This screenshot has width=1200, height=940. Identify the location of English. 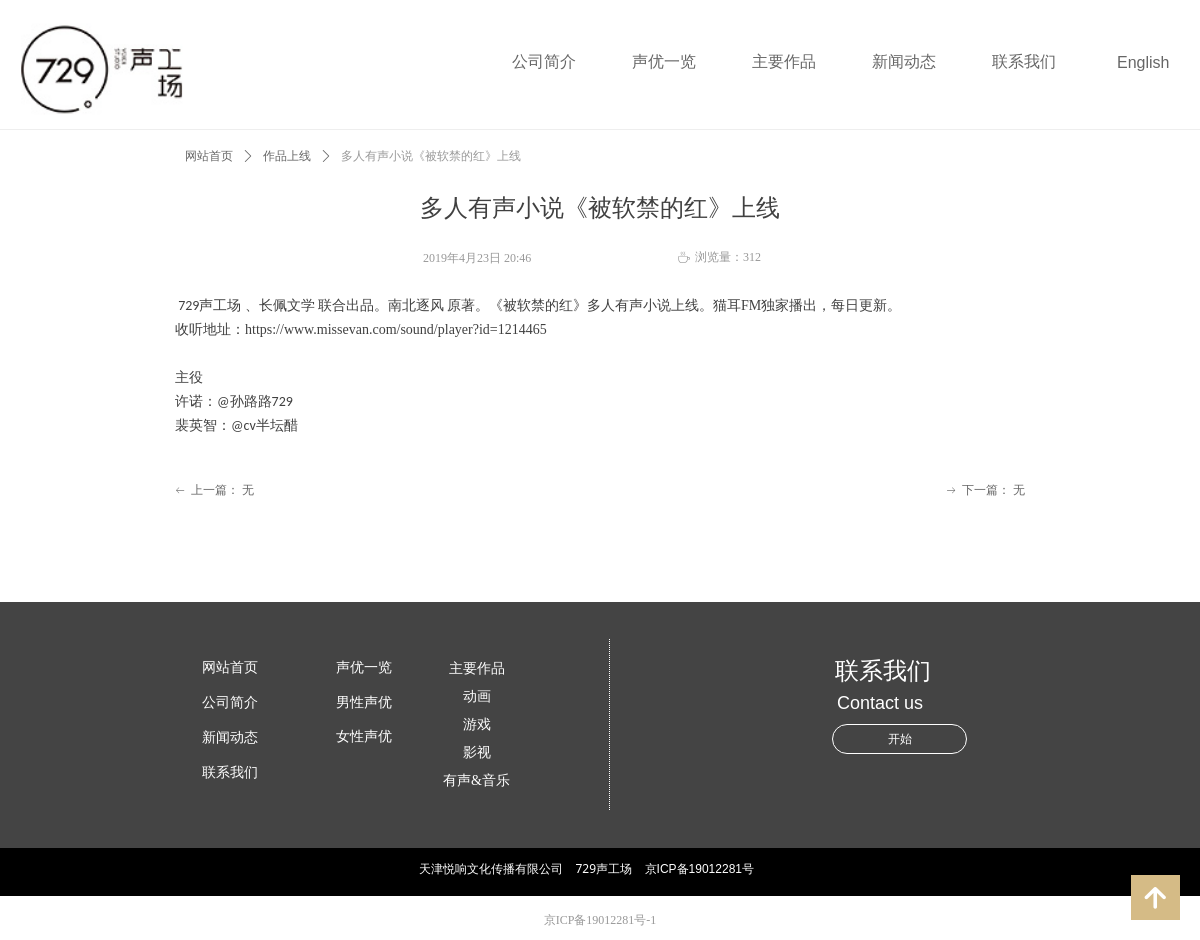
(1143, 62).